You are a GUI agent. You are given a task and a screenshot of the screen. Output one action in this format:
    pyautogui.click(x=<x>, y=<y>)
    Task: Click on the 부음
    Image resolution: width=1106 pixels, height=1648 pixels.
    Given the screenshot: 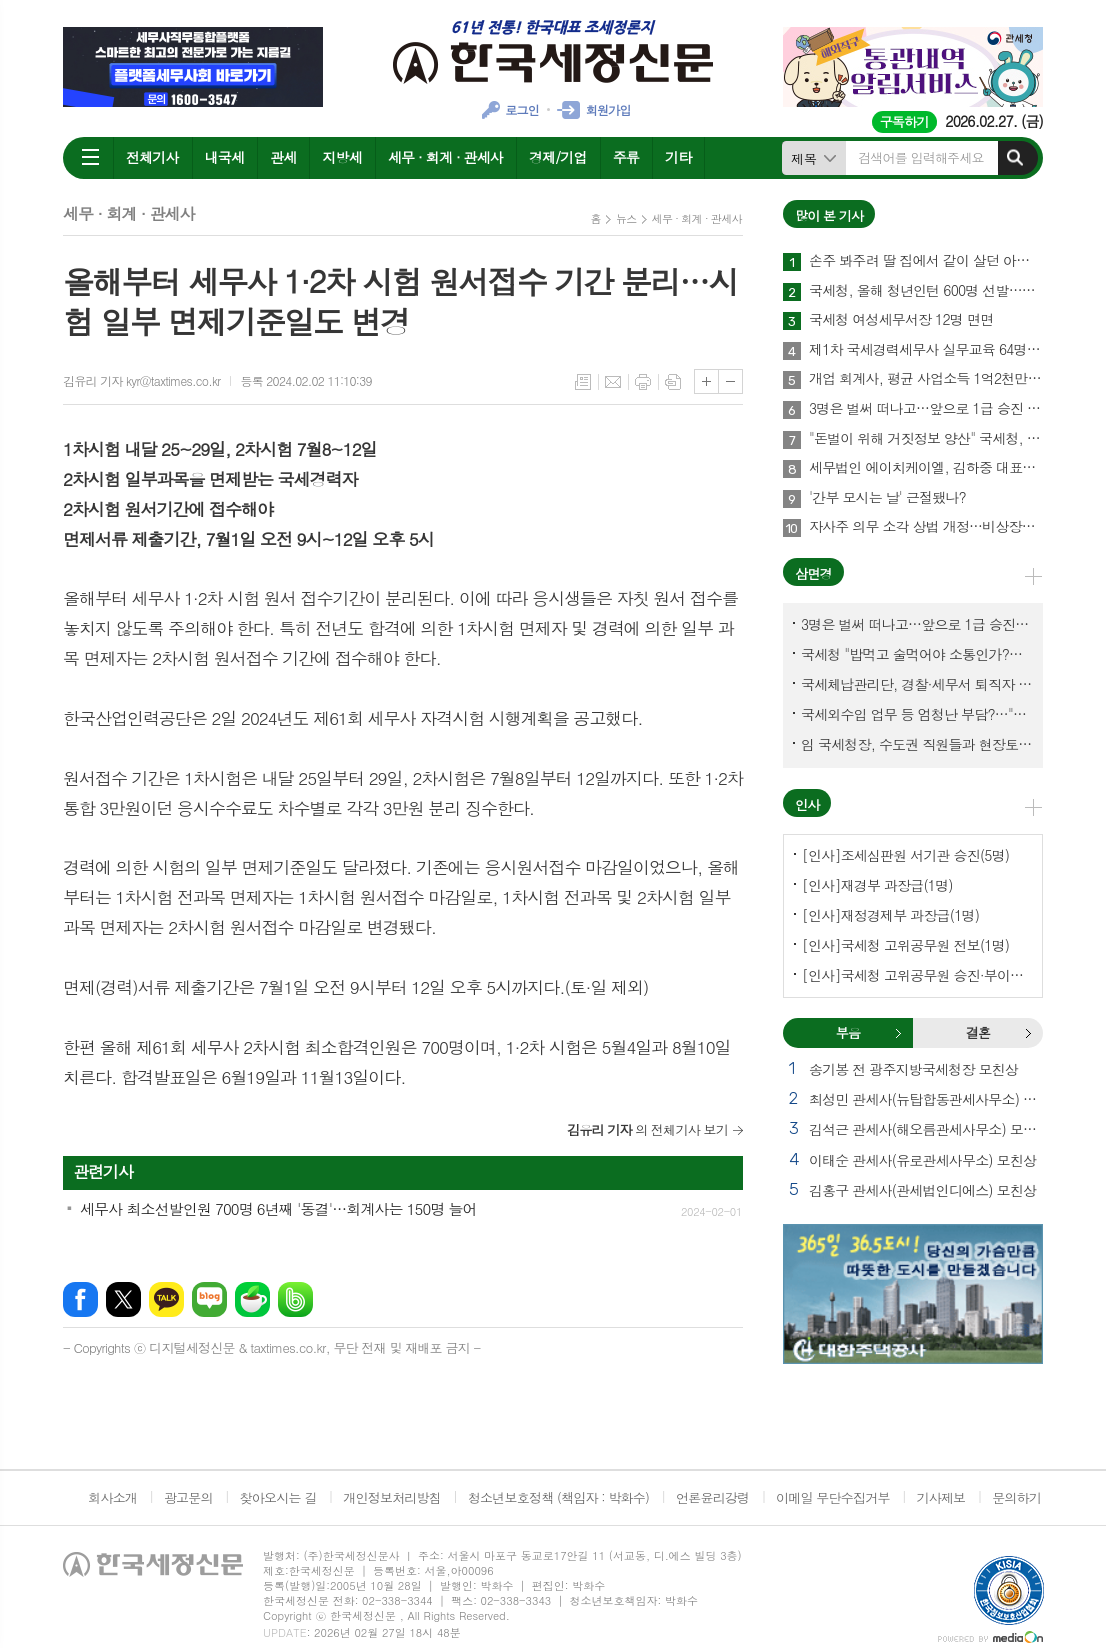 What is the action you would take?
    pyautogui.click(x=898, y=1033)
    